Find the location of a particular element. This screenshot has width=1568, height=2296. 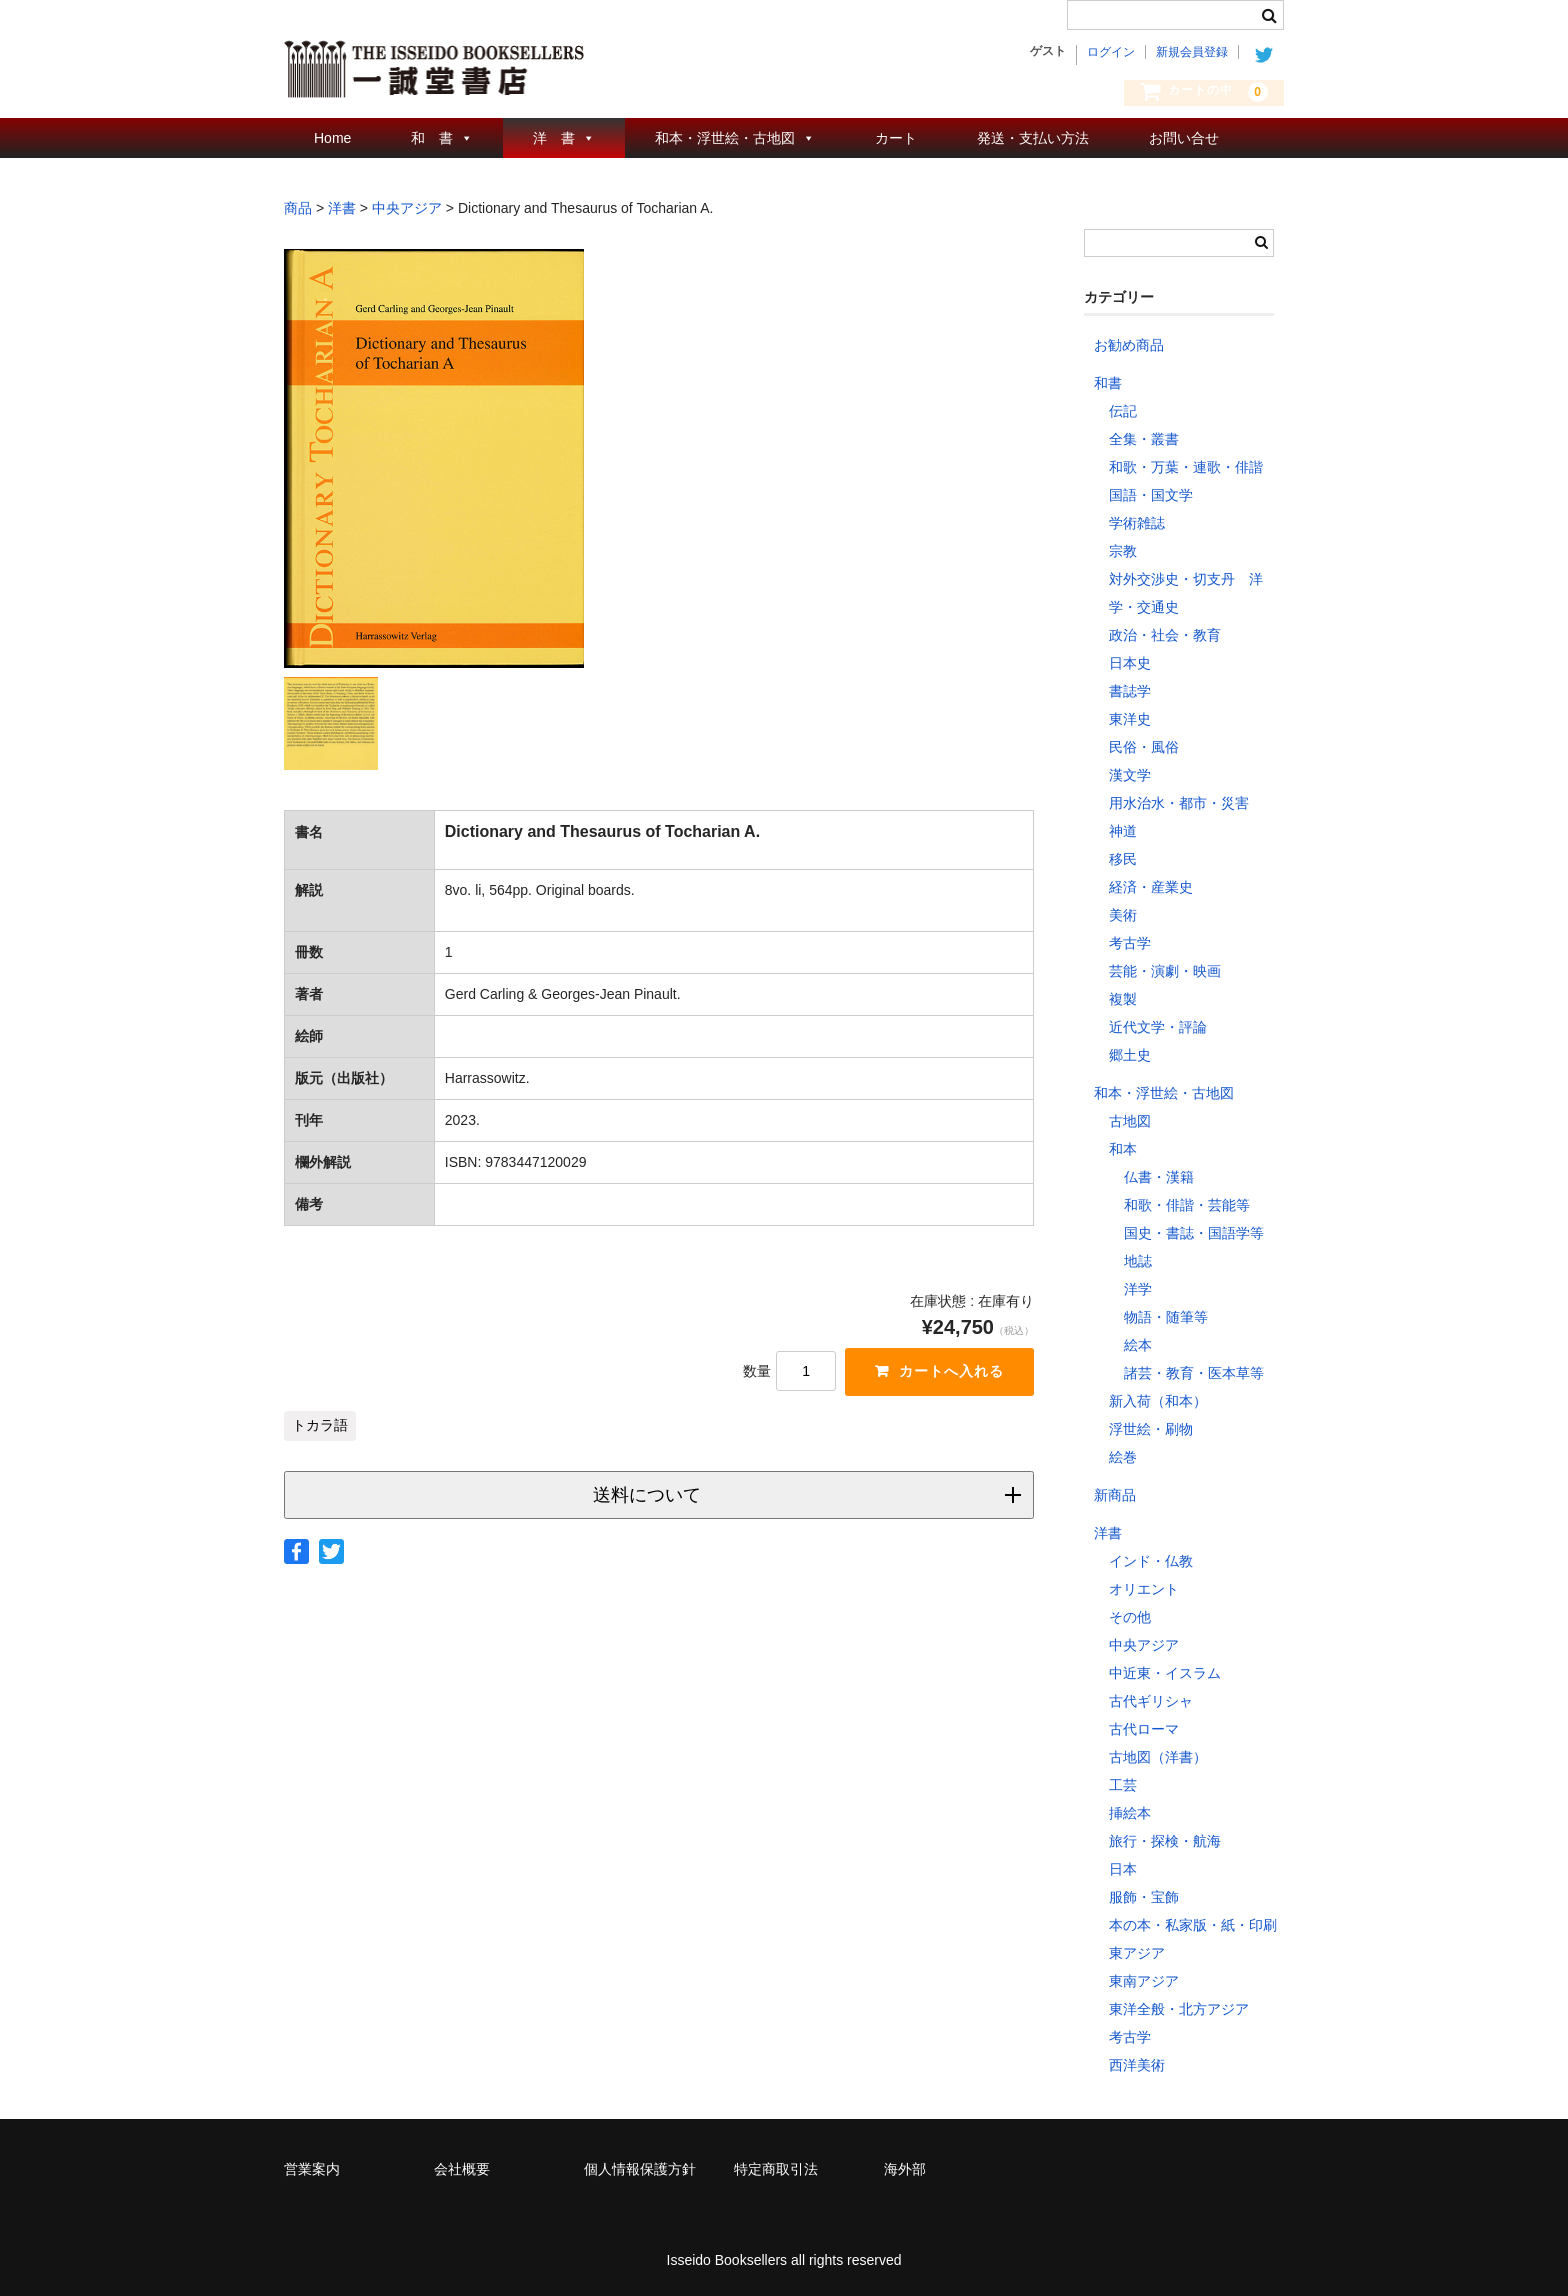

浮世絵・刷物 is located at coordinates (1151, 1429).